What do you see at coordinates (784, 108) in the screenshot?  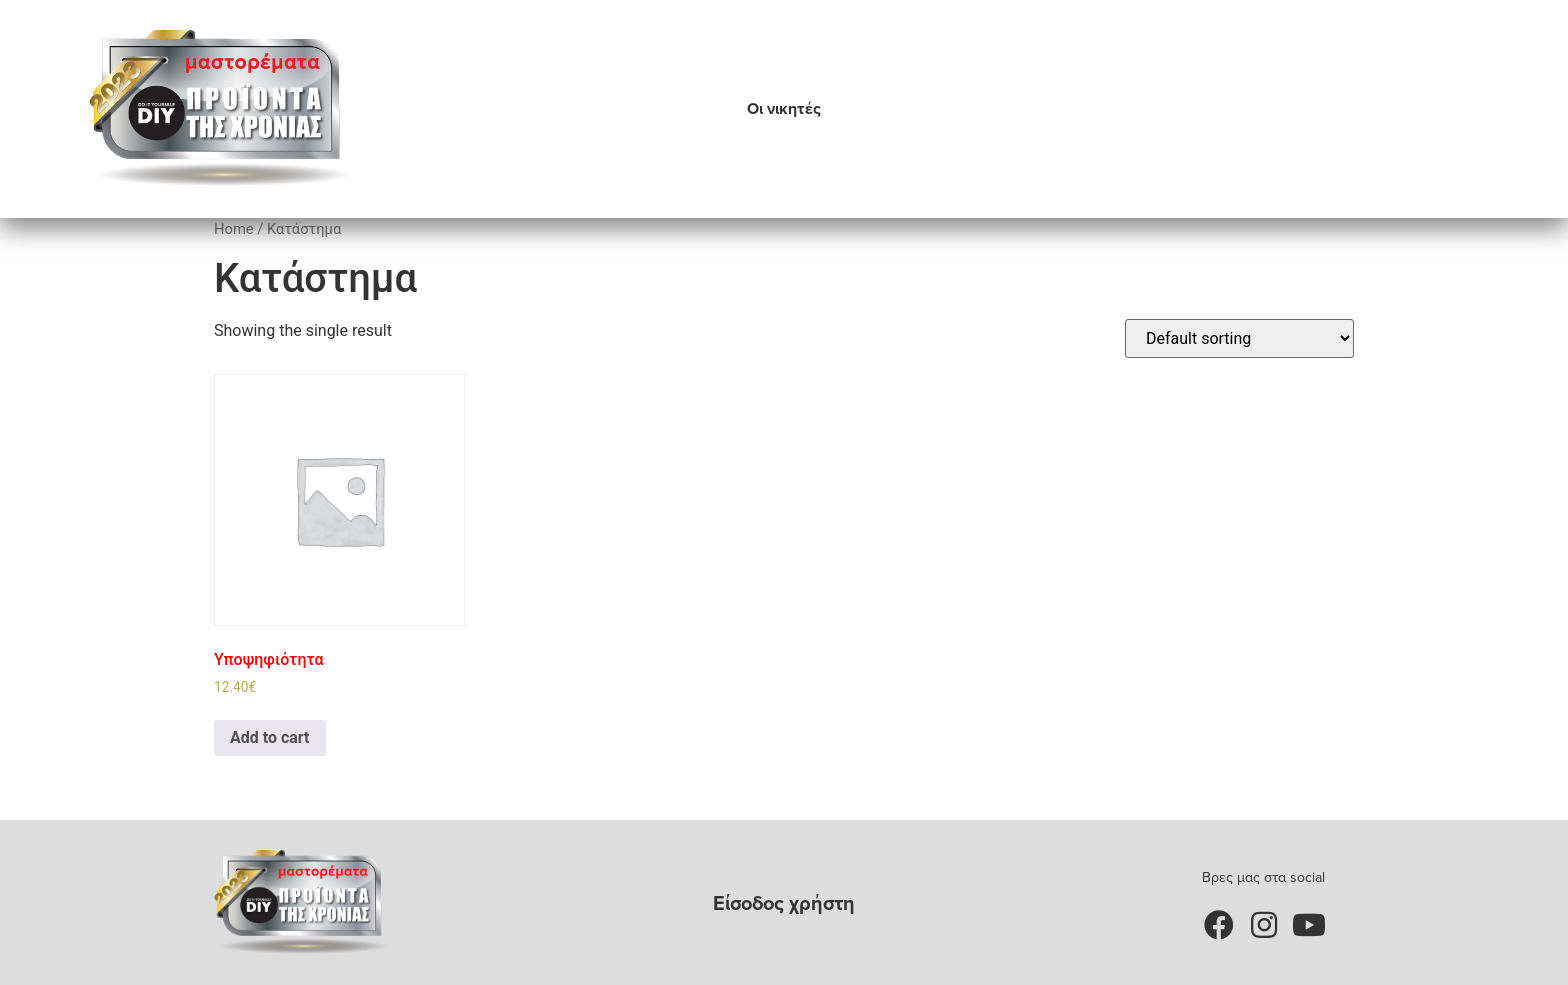 I see `Οι νικητές` at bounding box center [784, 108].